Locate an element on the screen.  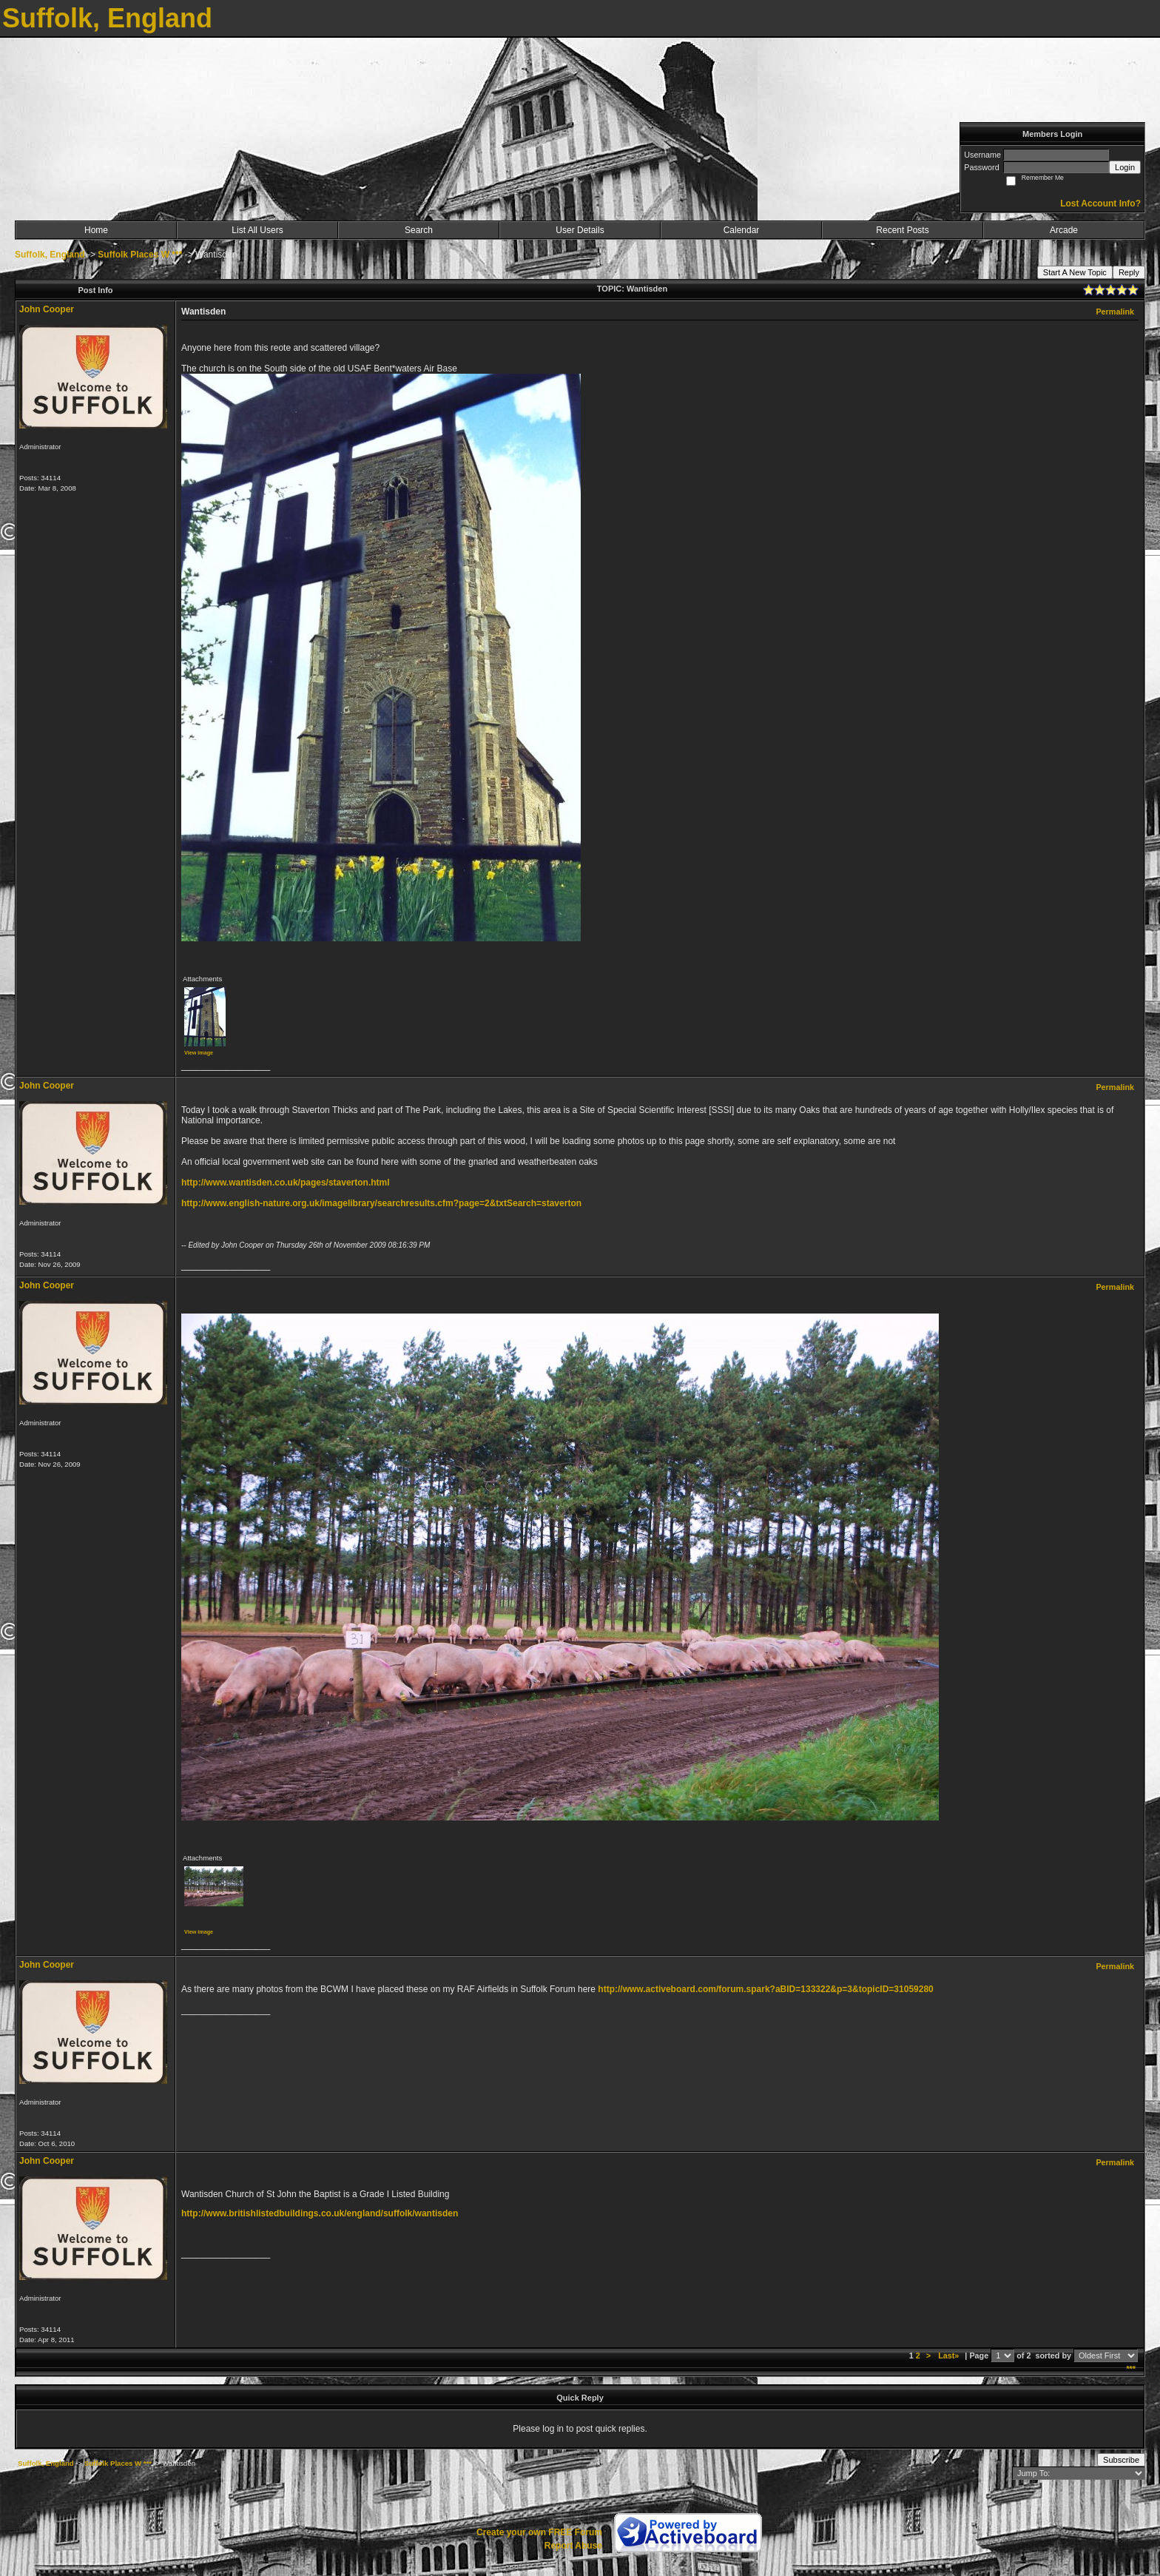
*** is located at coordinates (1131, 2368).